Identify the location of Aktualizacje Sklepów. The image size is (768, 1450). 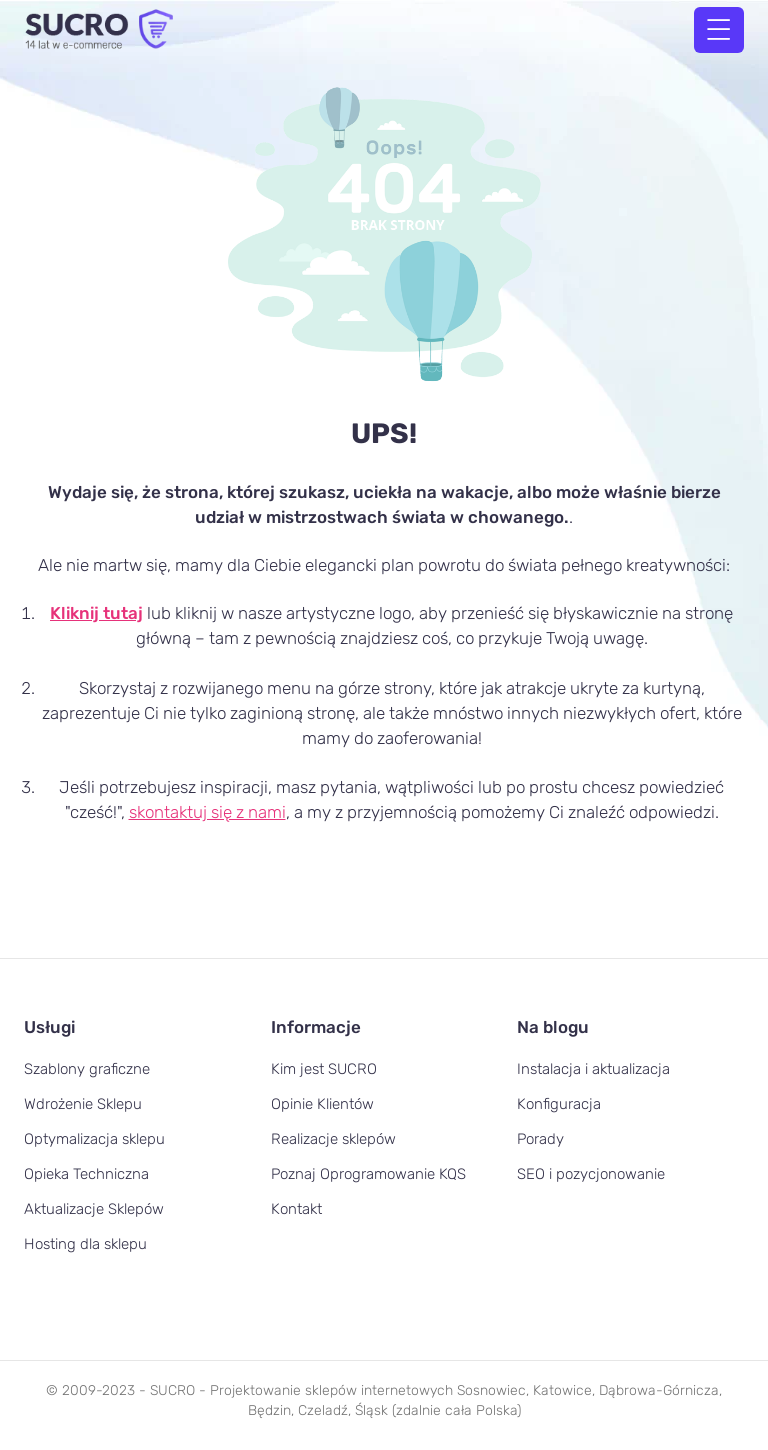
(94, 1209).